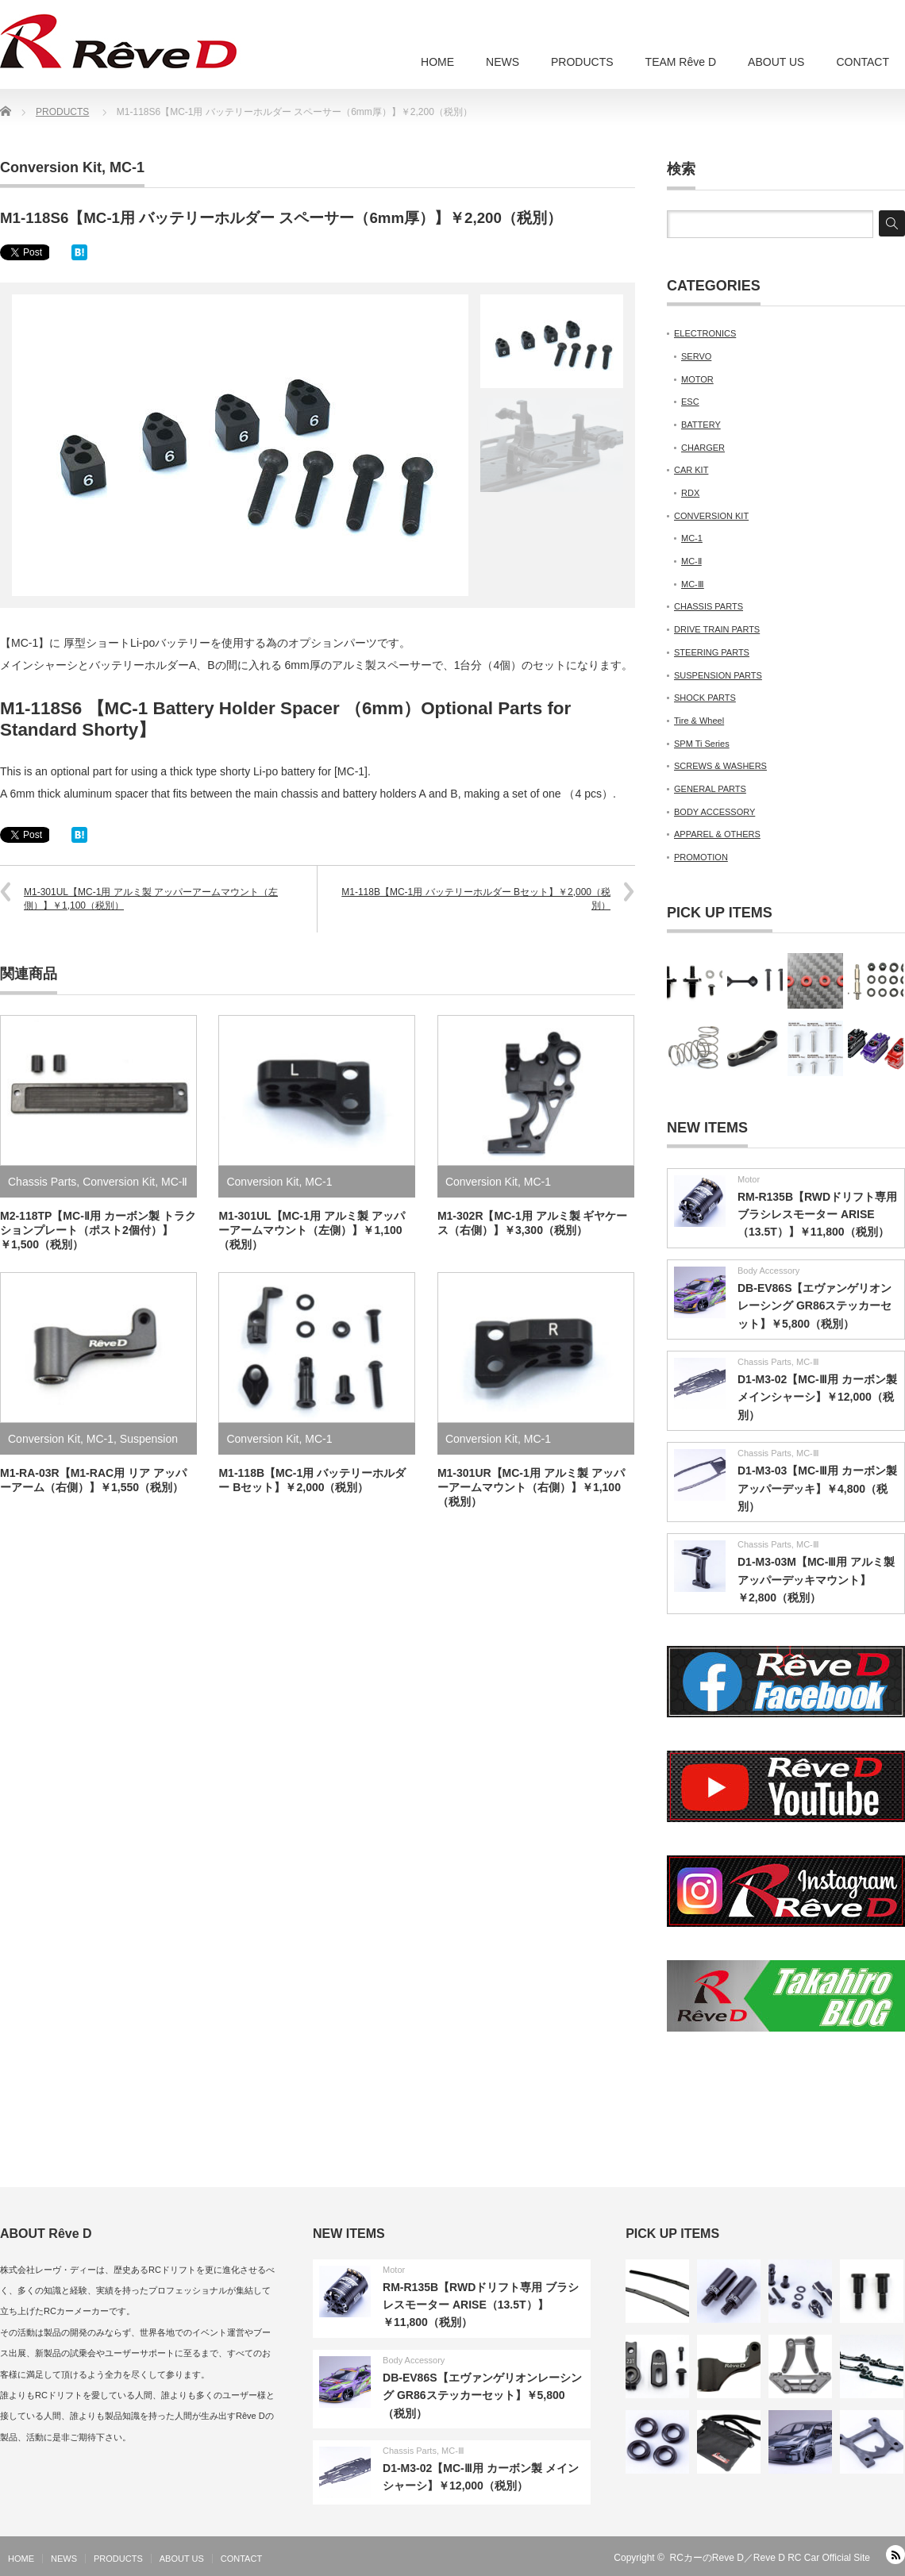 This screenshot has width=905, height=2576. What do you see at coordinates (711, 652) in the screenshot?
I see `STEERING PARTS` at bounding box center [711, 652].